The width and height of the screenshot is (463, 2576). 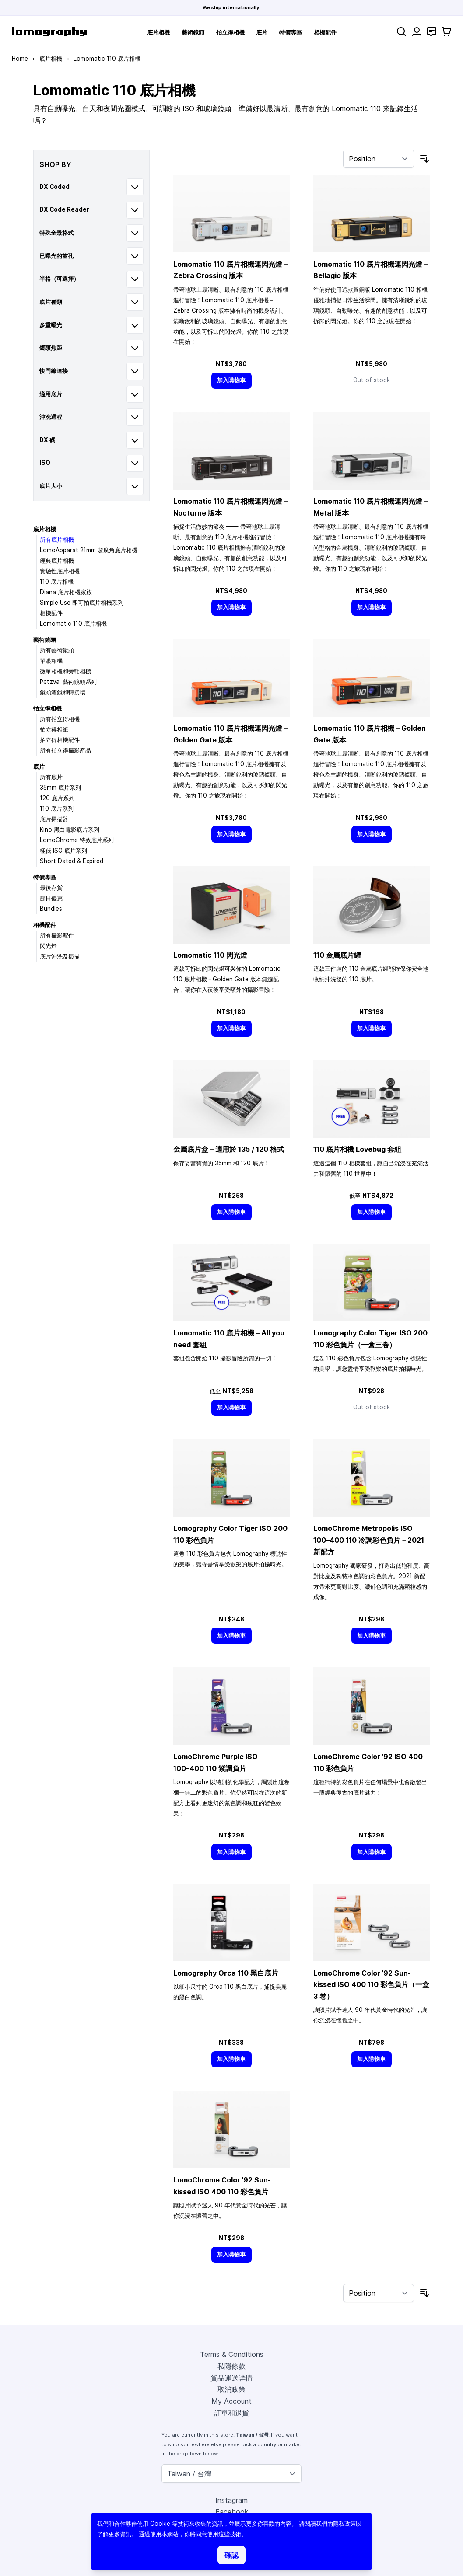 I want to click on My Account, so click(x=231, y=2401).